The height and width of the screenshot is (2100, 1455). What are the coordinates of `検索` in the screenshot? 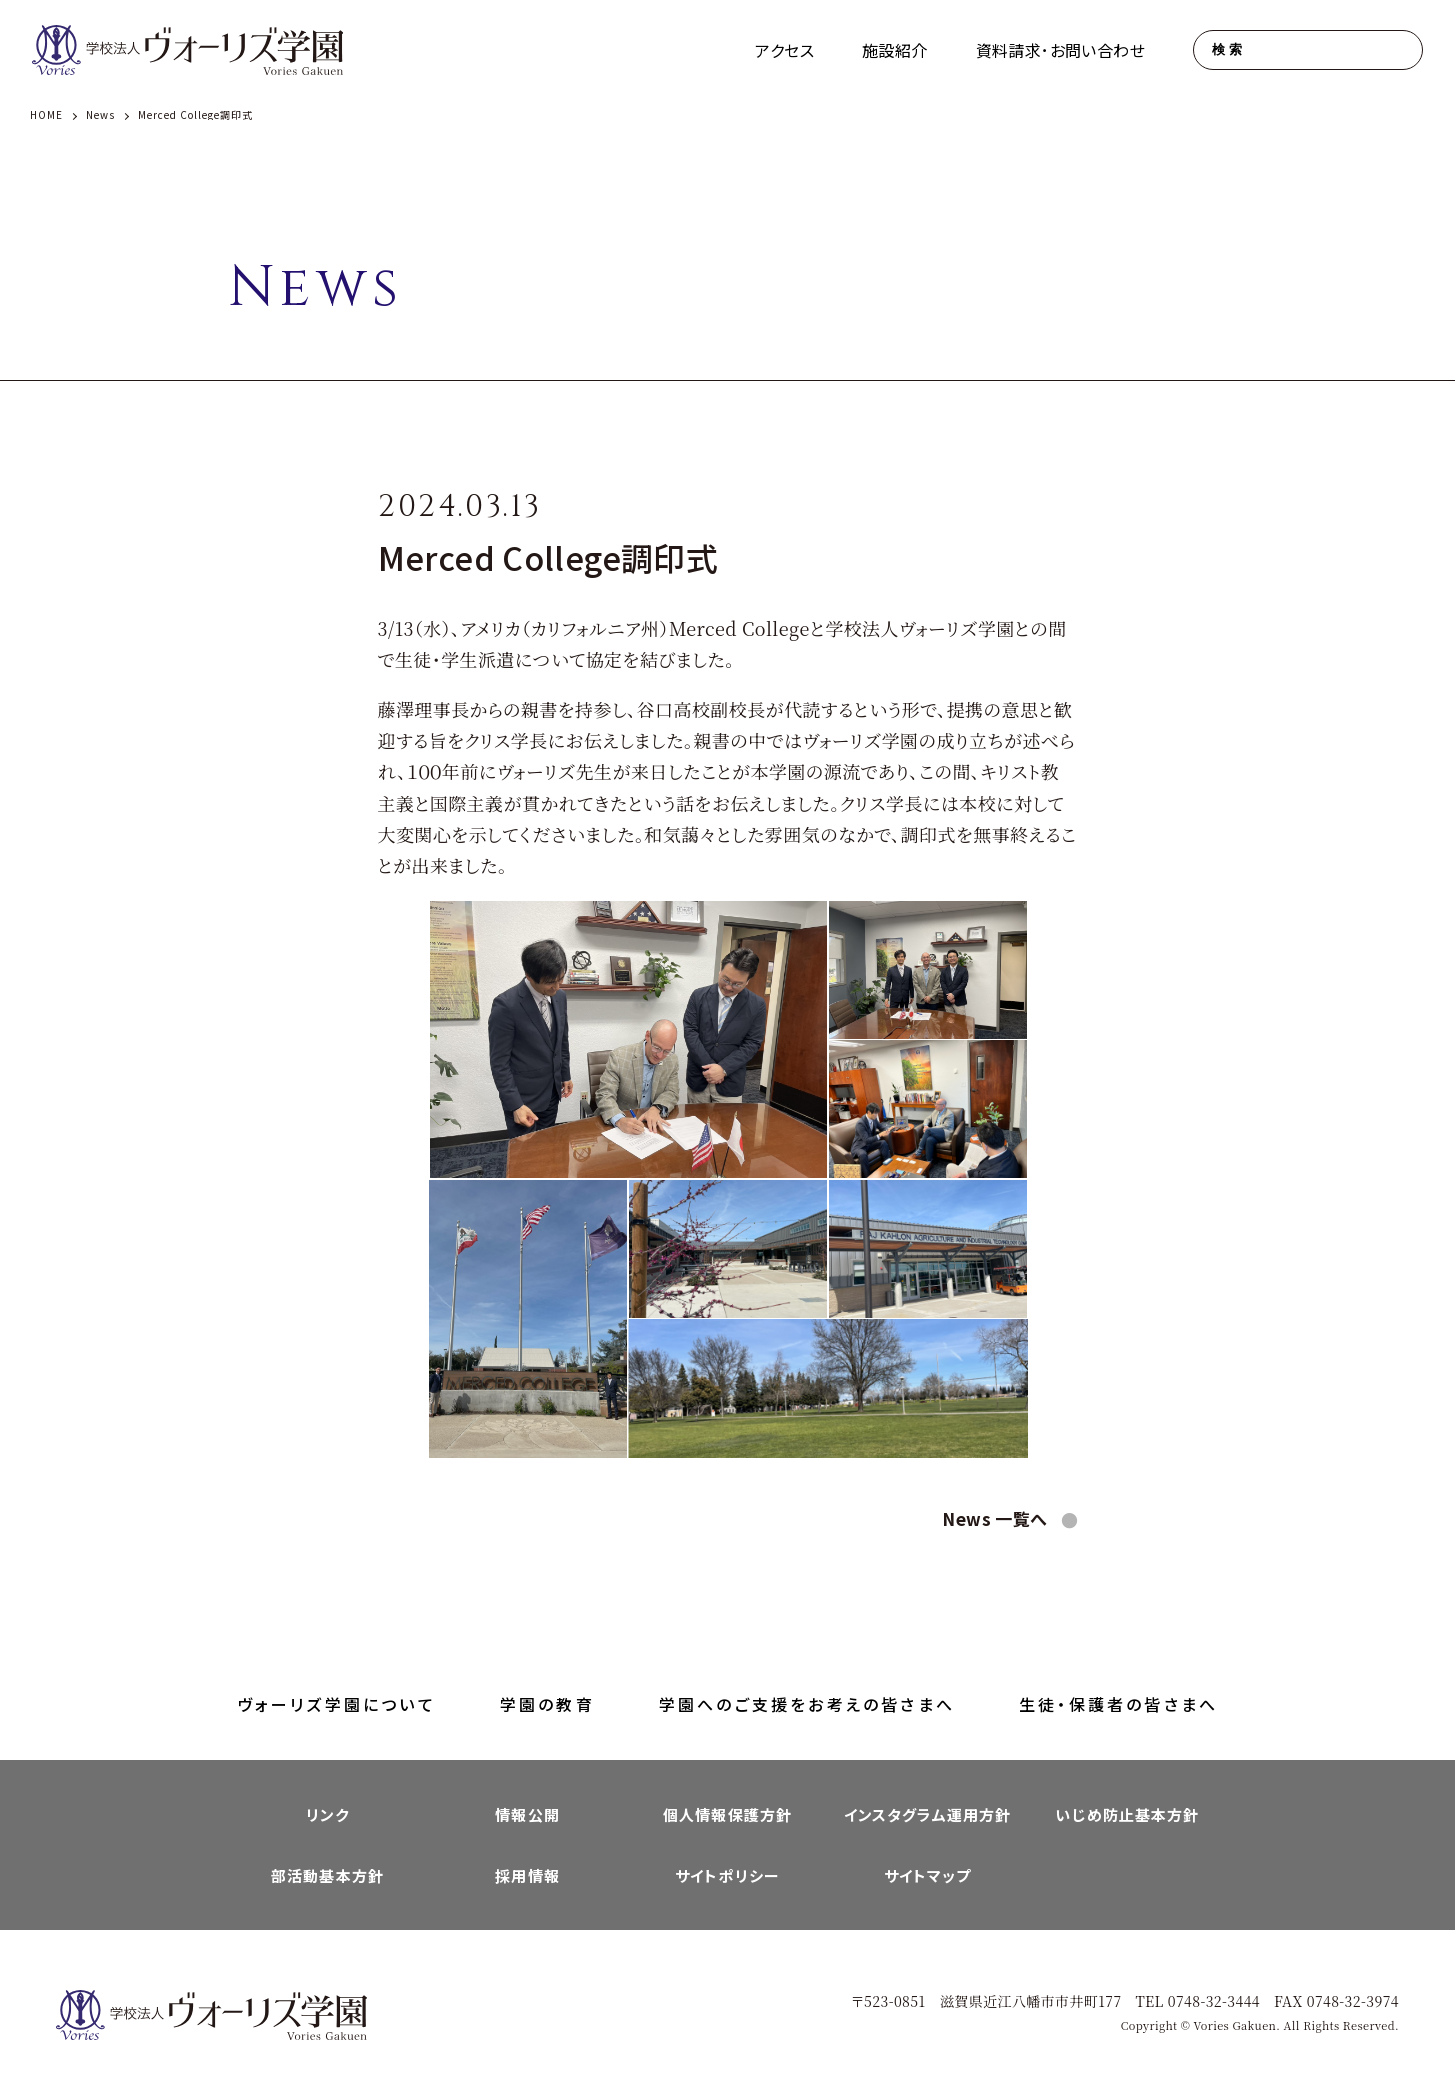 It's located at (1228, 49).